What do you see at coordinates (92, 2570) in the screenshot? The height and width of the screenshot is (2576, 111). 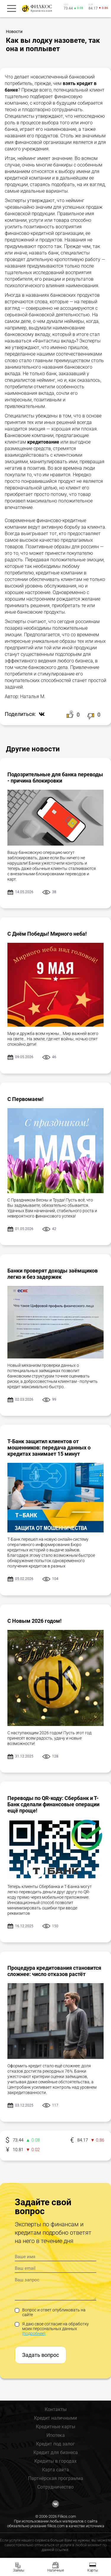 I see `Карты` at bounding box center [92, 2570].